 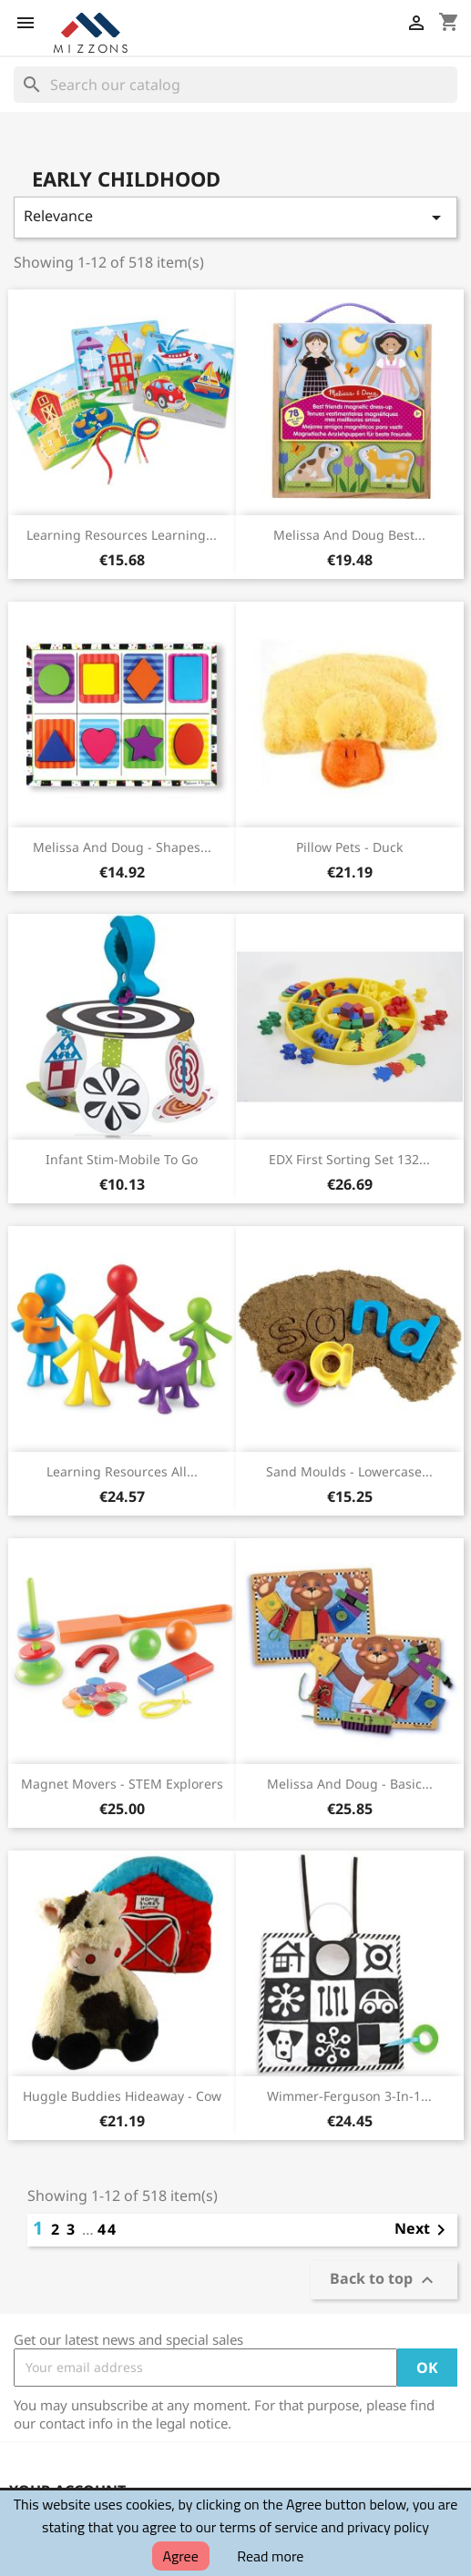 I want to click on Magnet Movers - STEM Explorers, so click(x=122, y=1783).